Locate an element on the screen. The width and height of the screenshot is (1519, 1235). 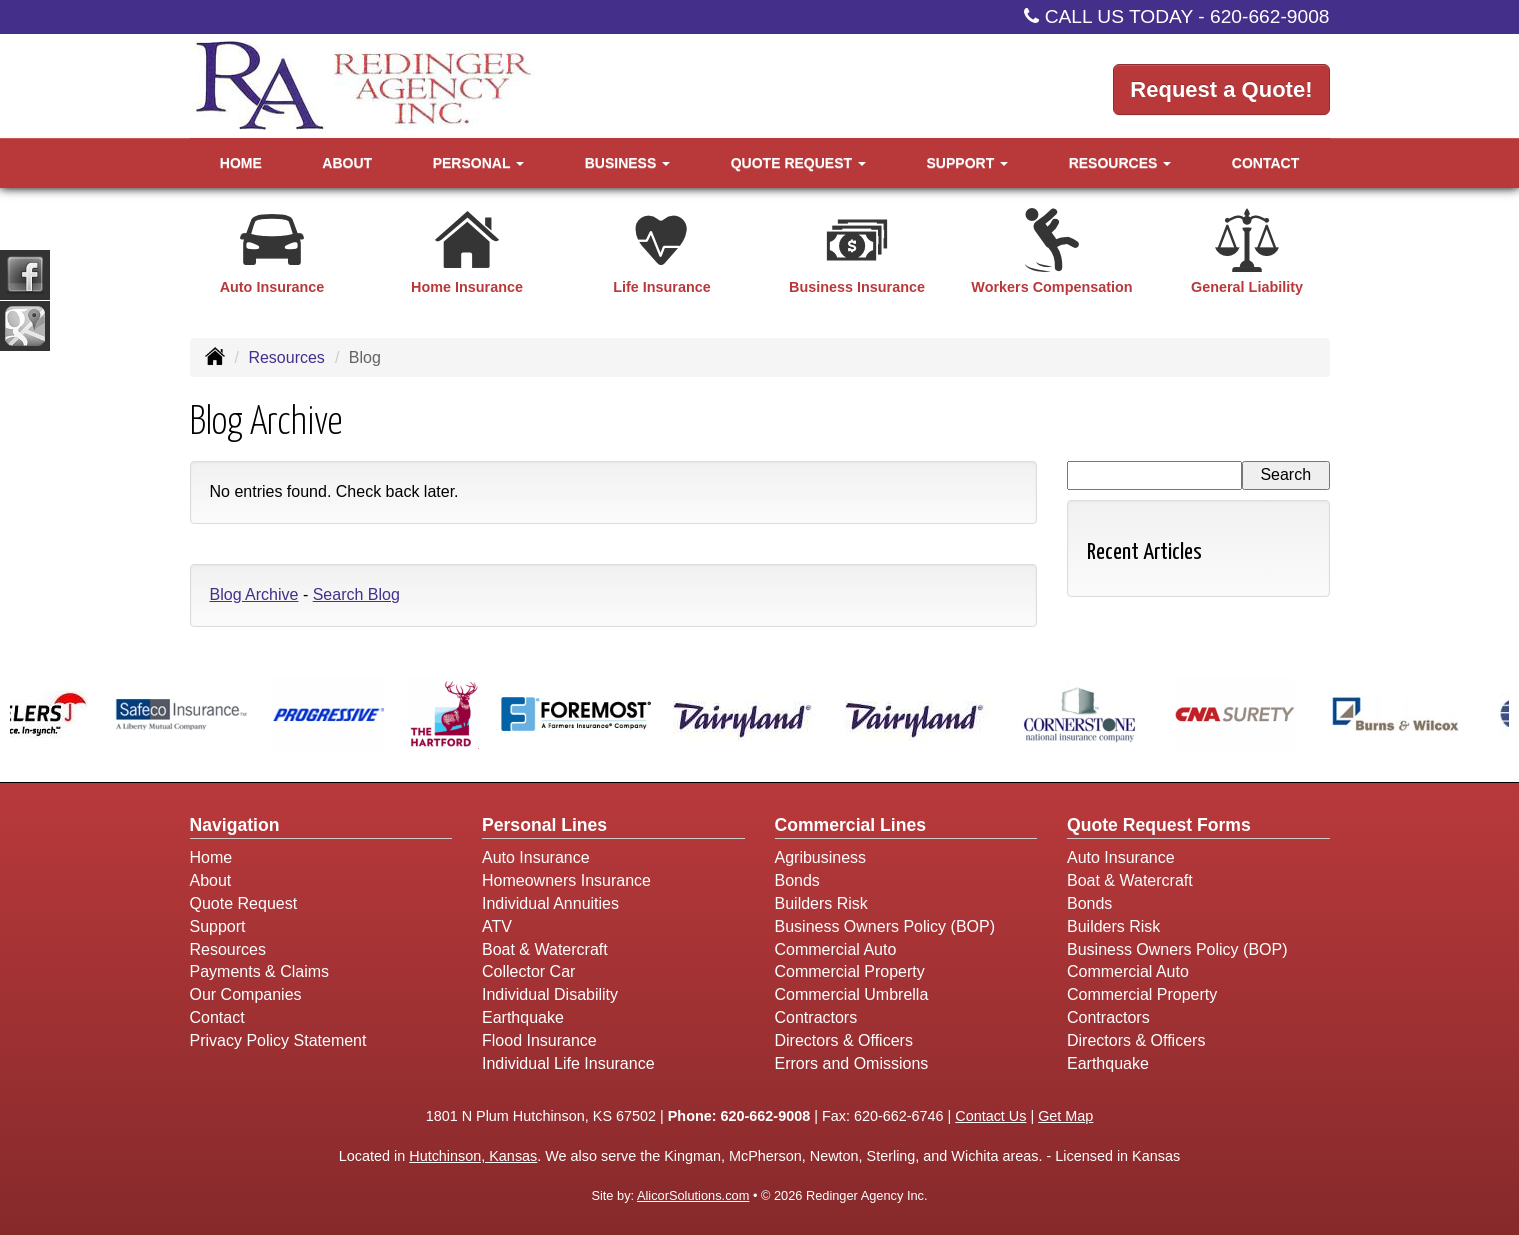
Contact Us [Secure Contact Form] is located at coordinates (990, 1116).